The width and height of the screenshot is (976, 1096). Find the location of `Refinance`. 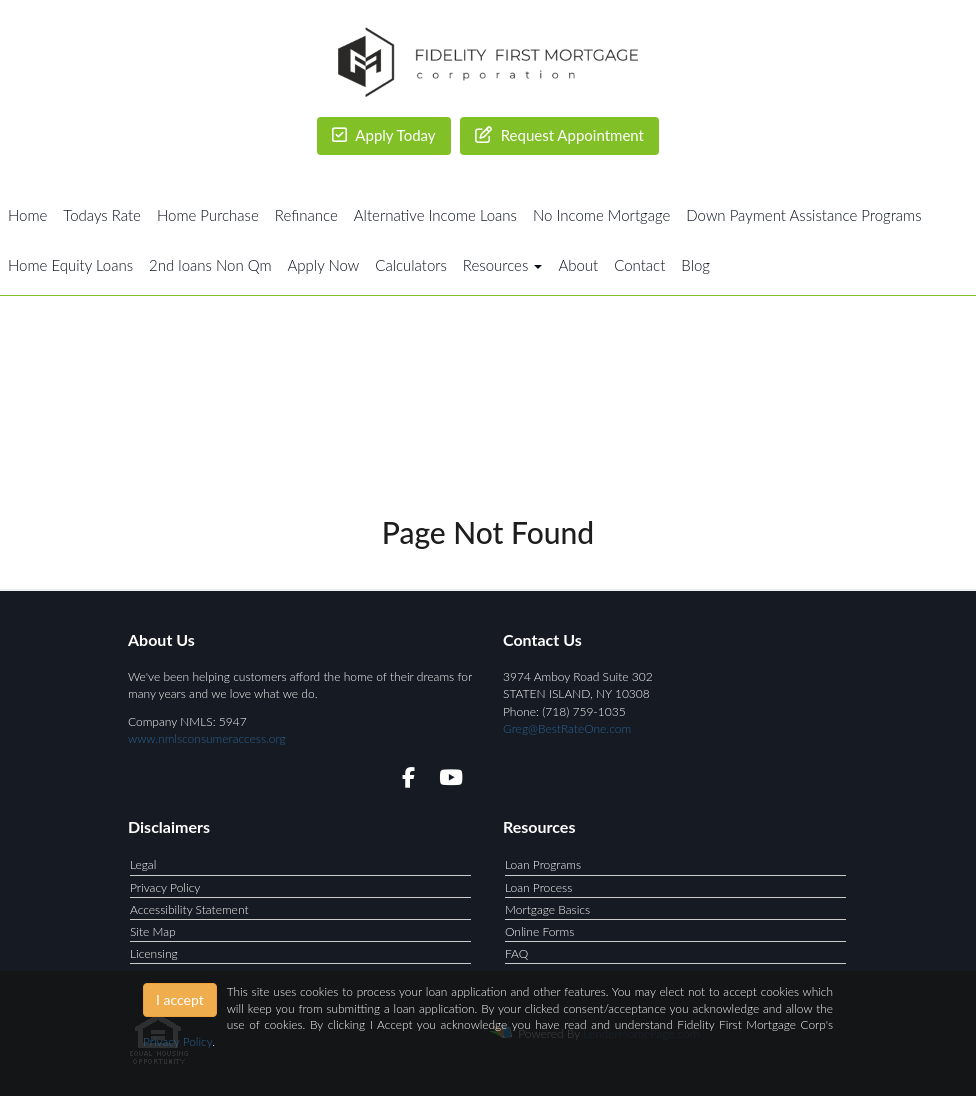

Refinance is located at coordinates (306, 215).